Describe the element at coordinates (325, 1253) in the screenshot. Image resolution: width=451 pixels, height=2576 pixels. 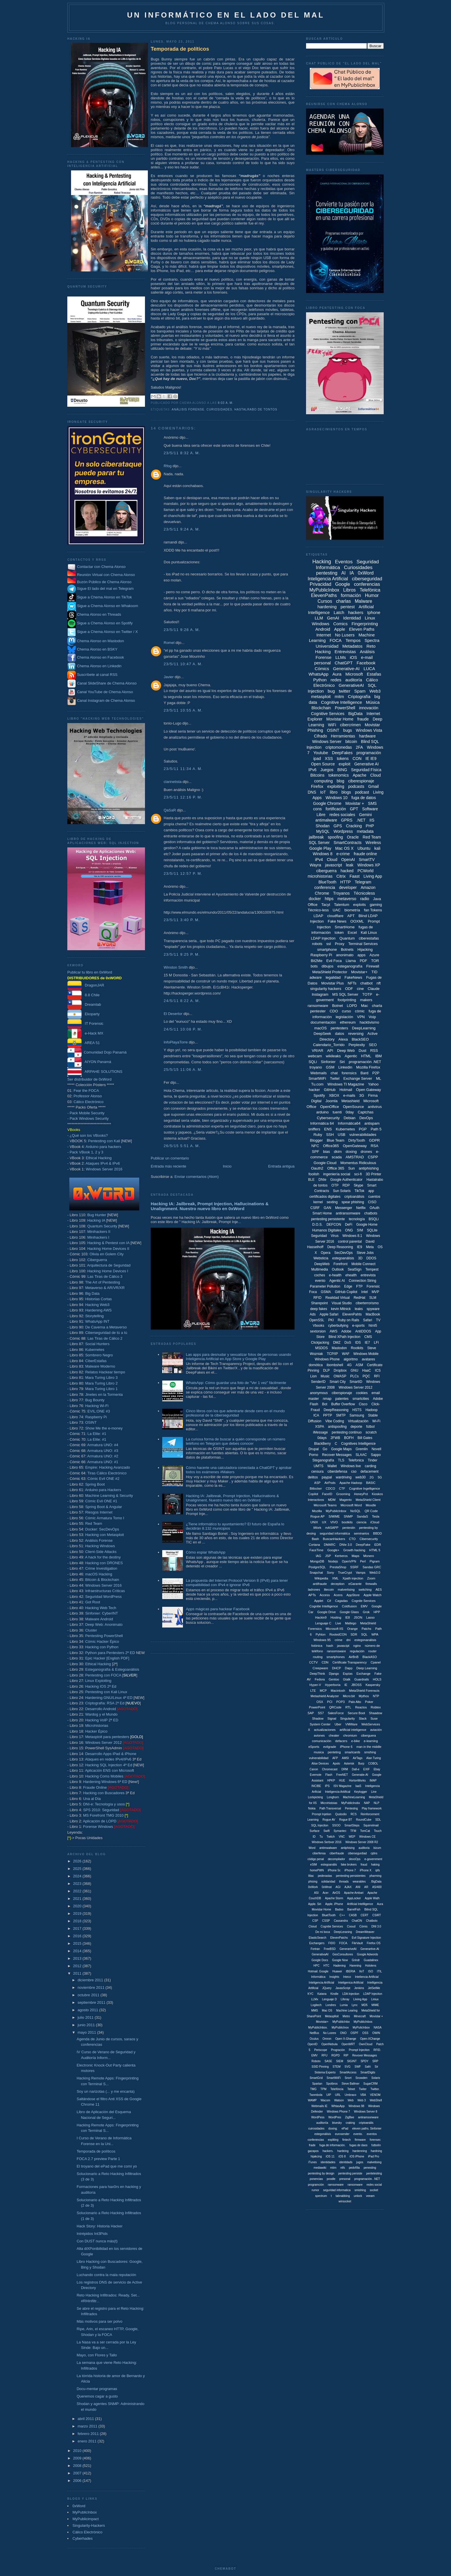
I see `Opera` at that location.